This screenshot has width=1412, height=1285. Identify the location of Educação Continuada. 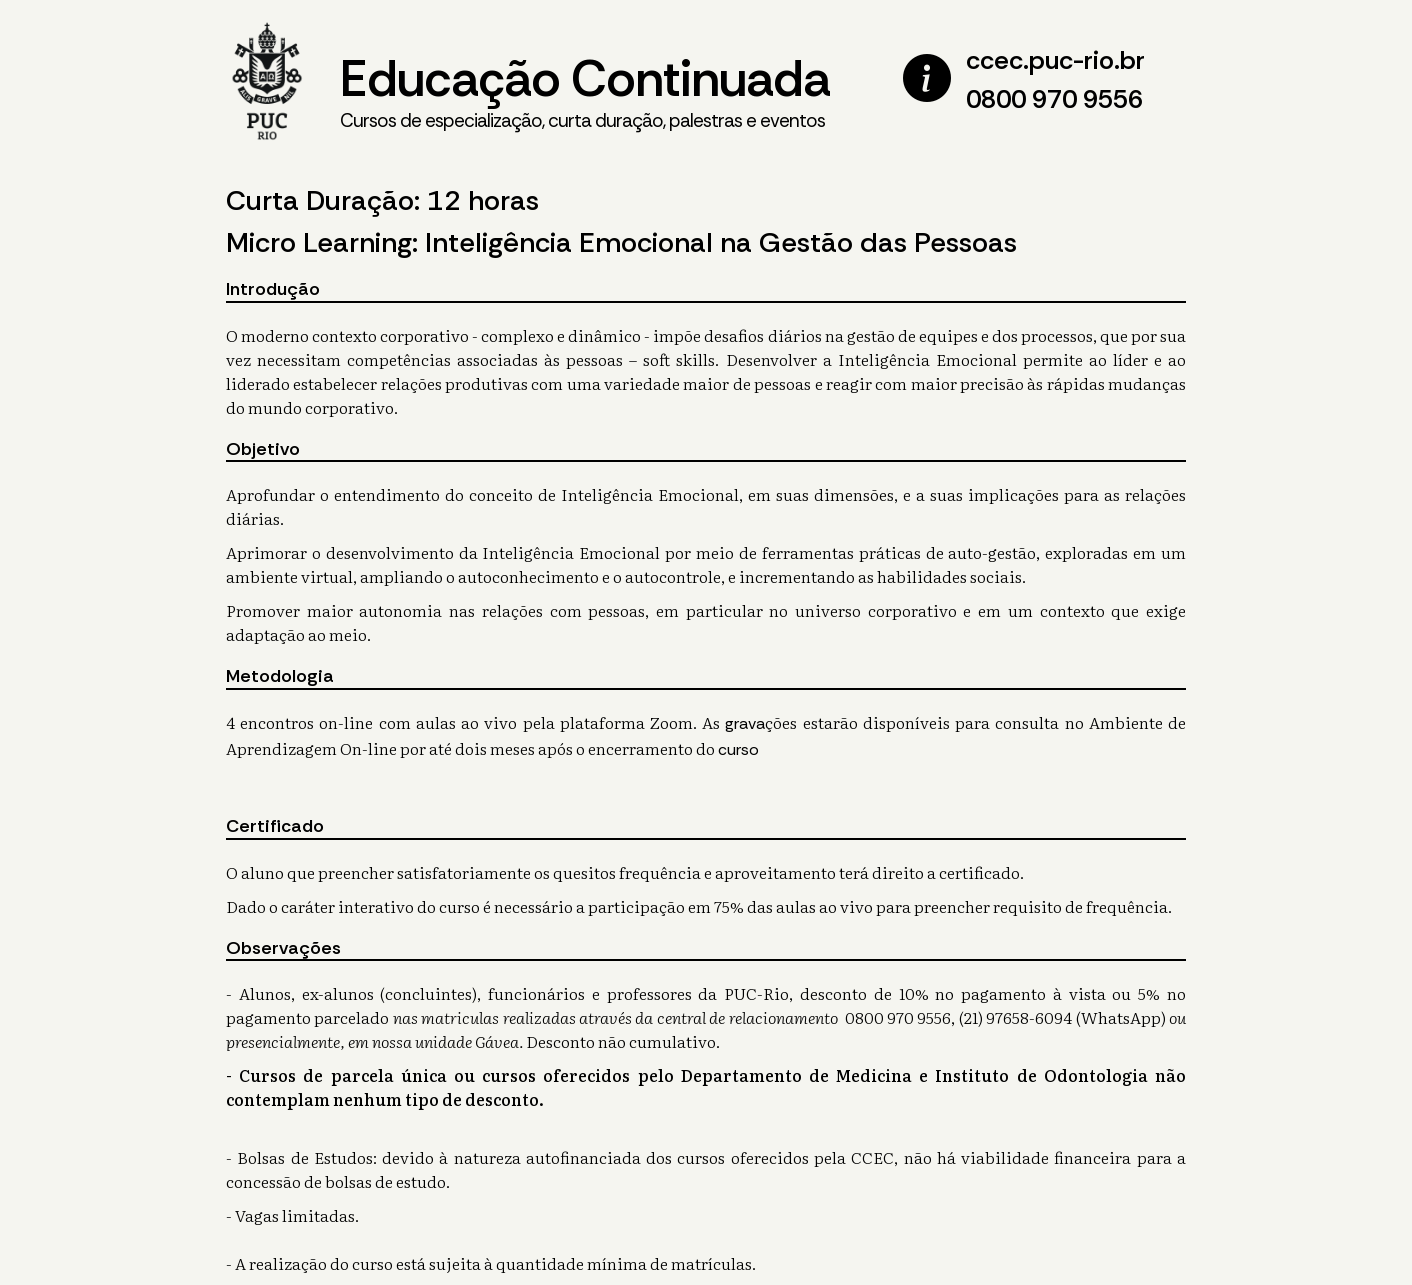
(585, 91).